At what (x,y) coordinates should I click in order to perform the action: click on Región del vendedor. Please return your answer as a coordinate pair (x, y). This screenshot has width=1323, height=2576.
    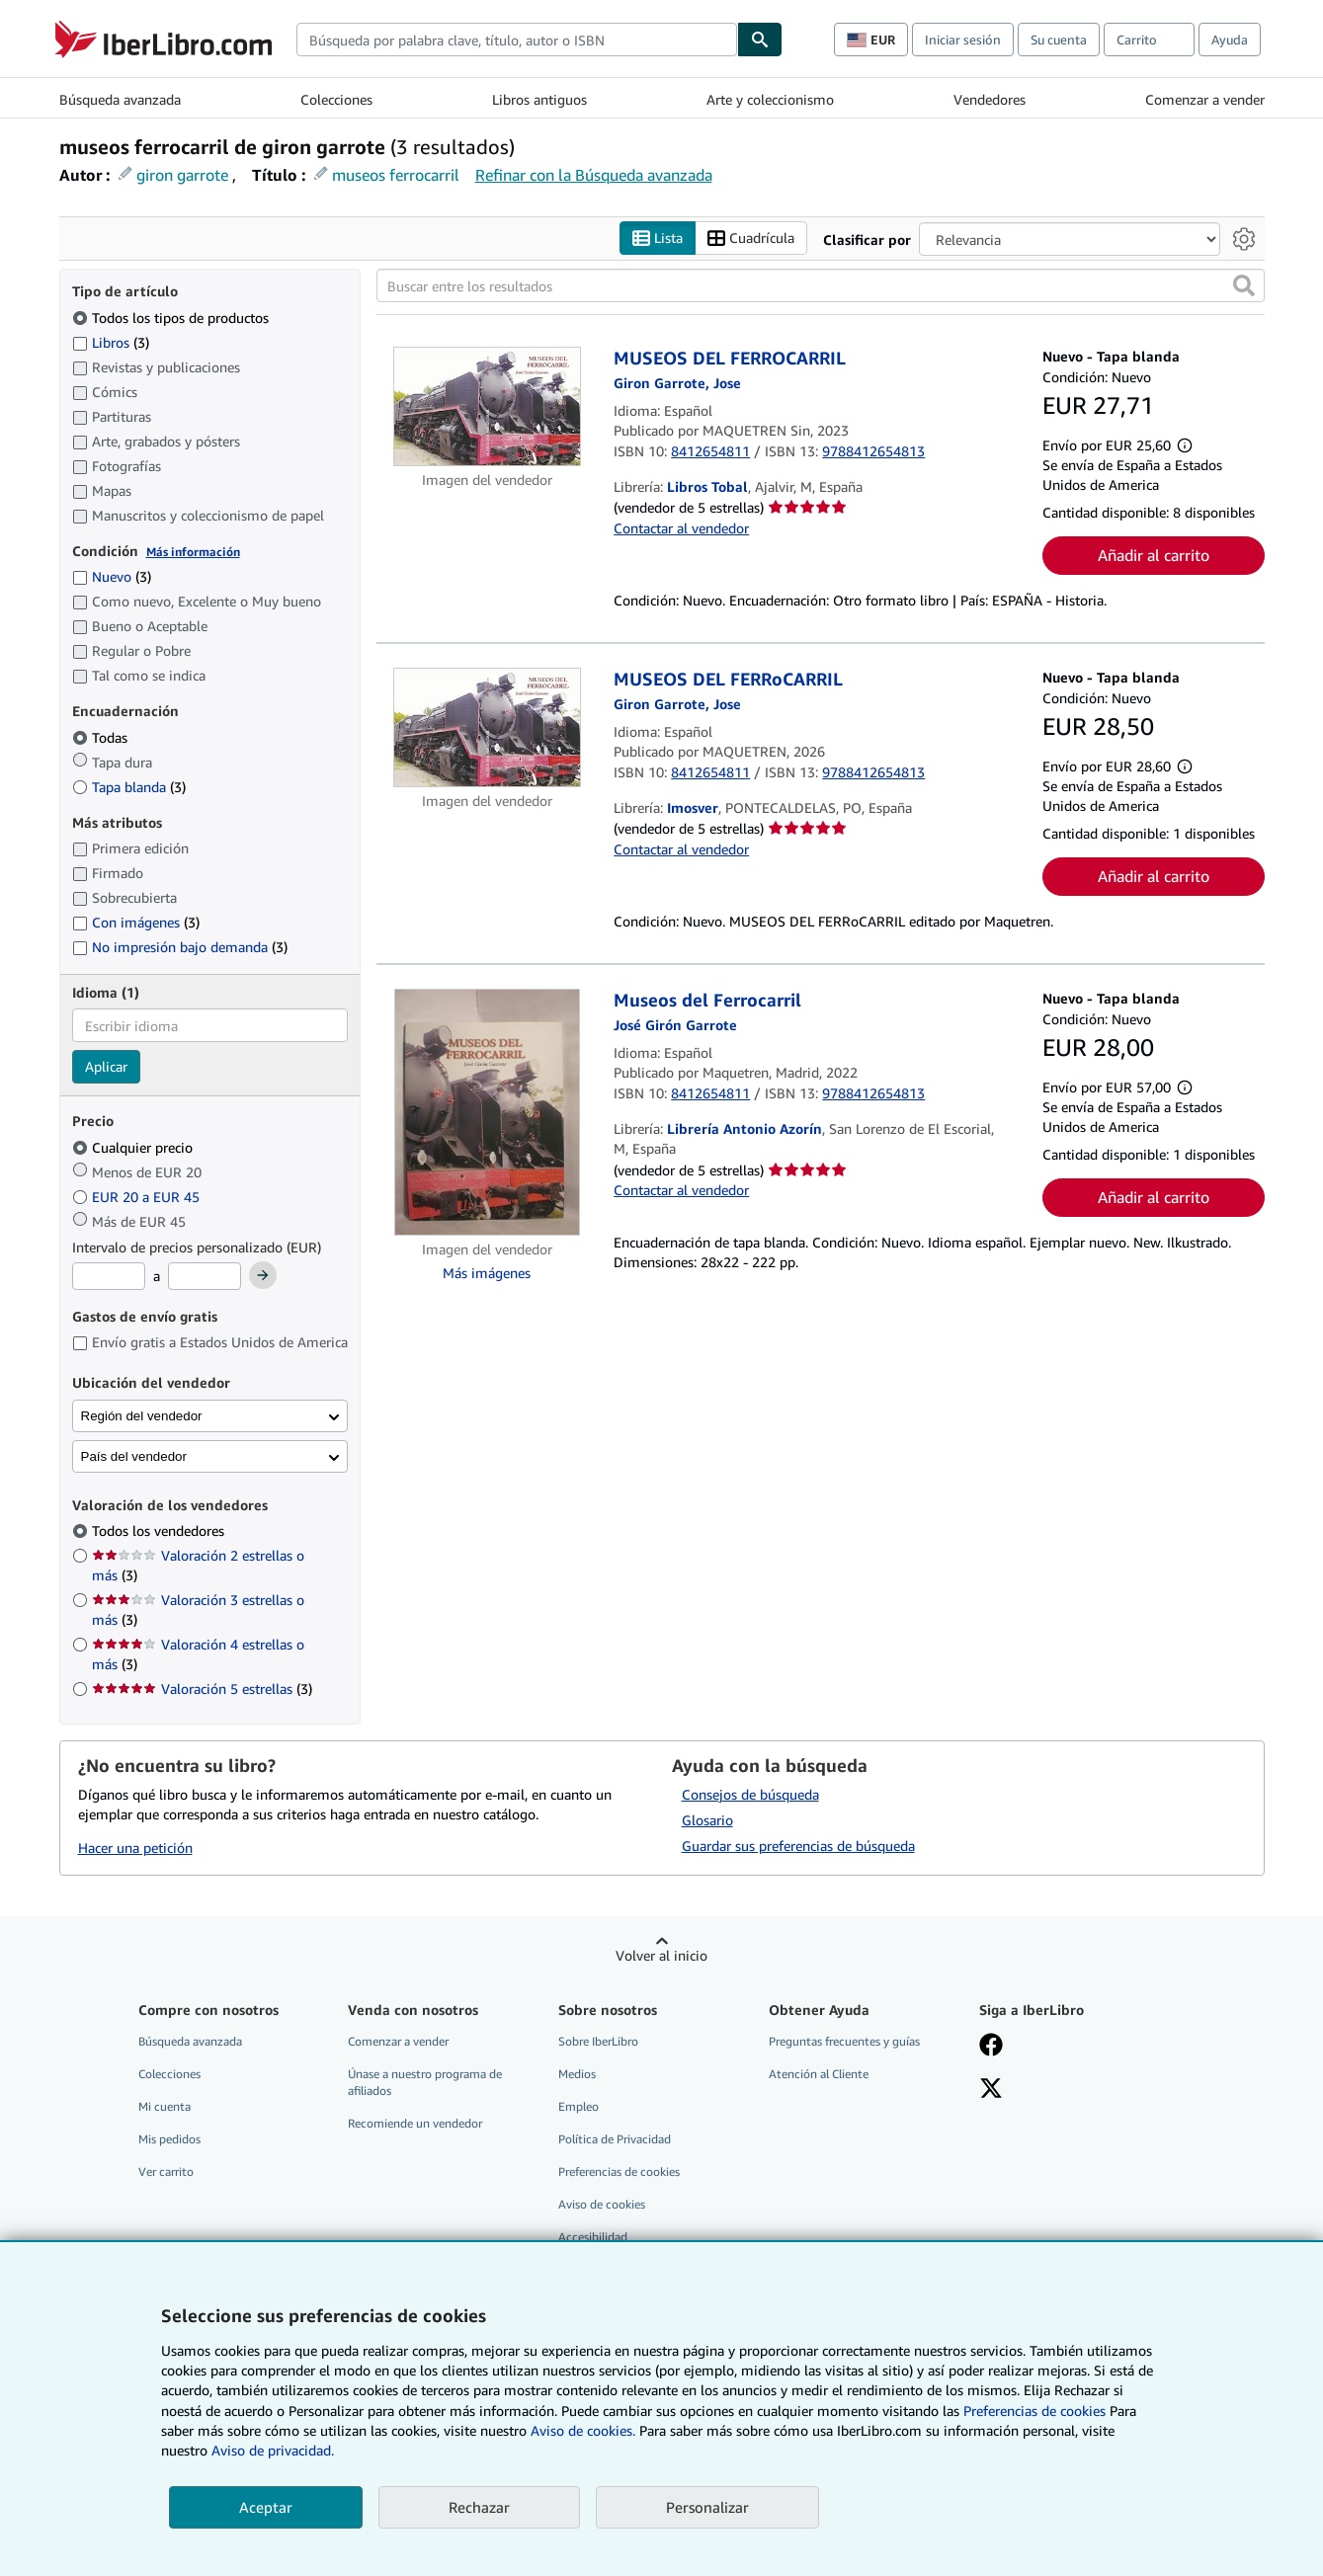
    Looking at the image, I should click on (142, 1416).